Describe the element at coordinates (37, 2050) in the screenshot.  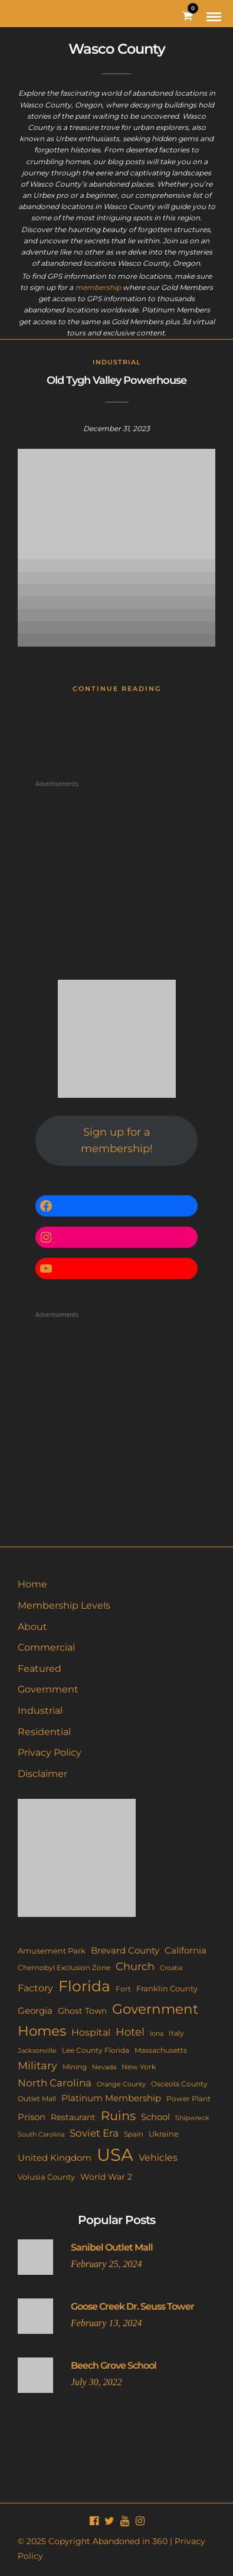
I see `Jacksonville [Jacksonville (9 items)]` at that location.